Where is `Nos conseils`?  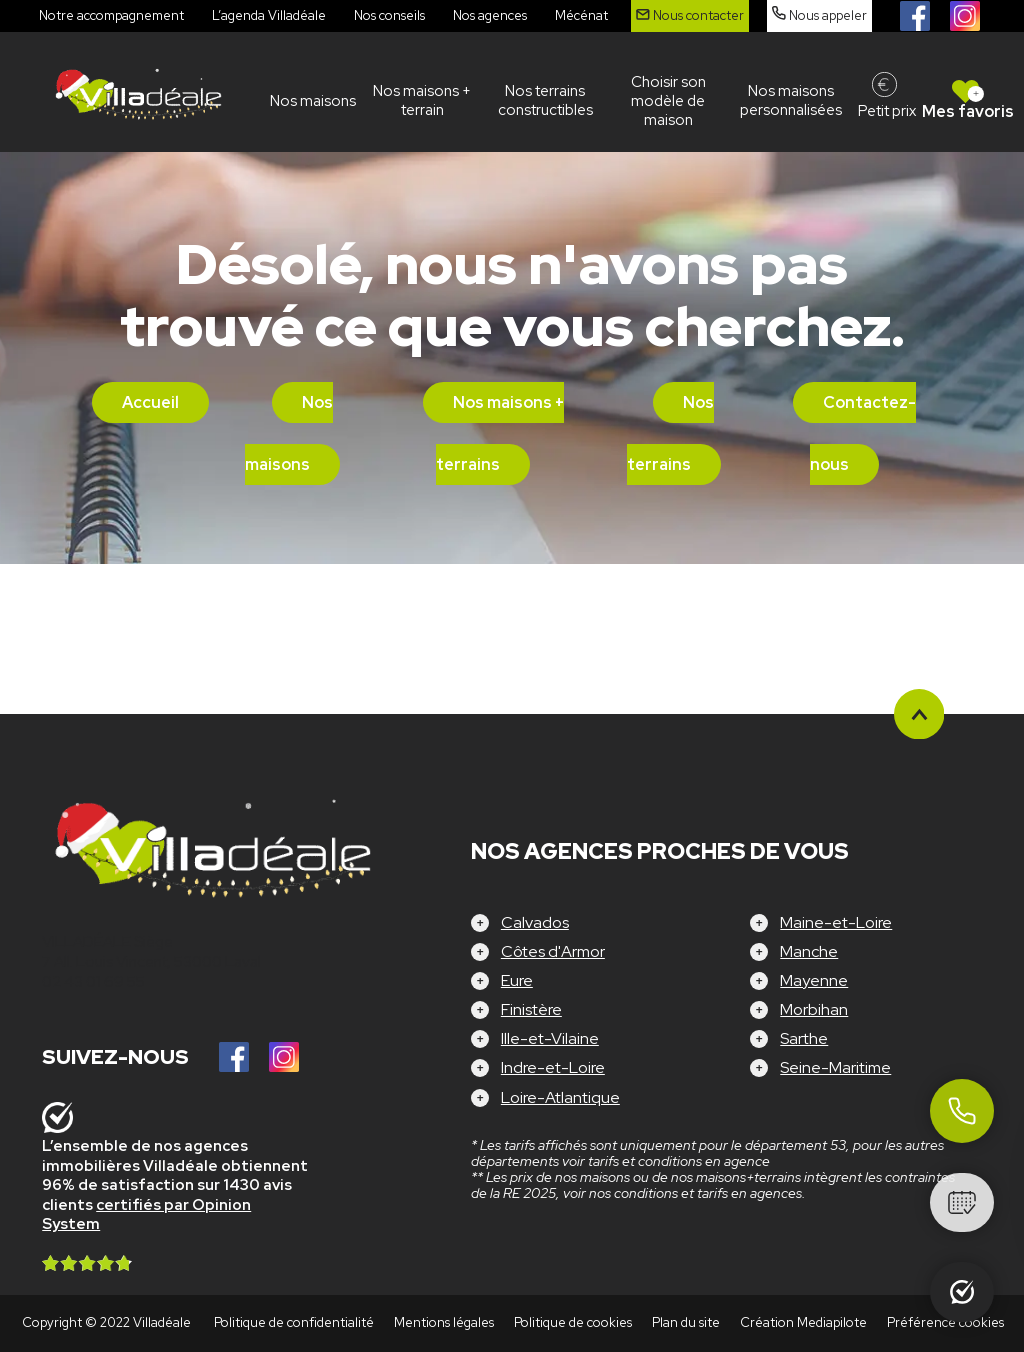
Nos conseils is located at coordinates (389, 15).